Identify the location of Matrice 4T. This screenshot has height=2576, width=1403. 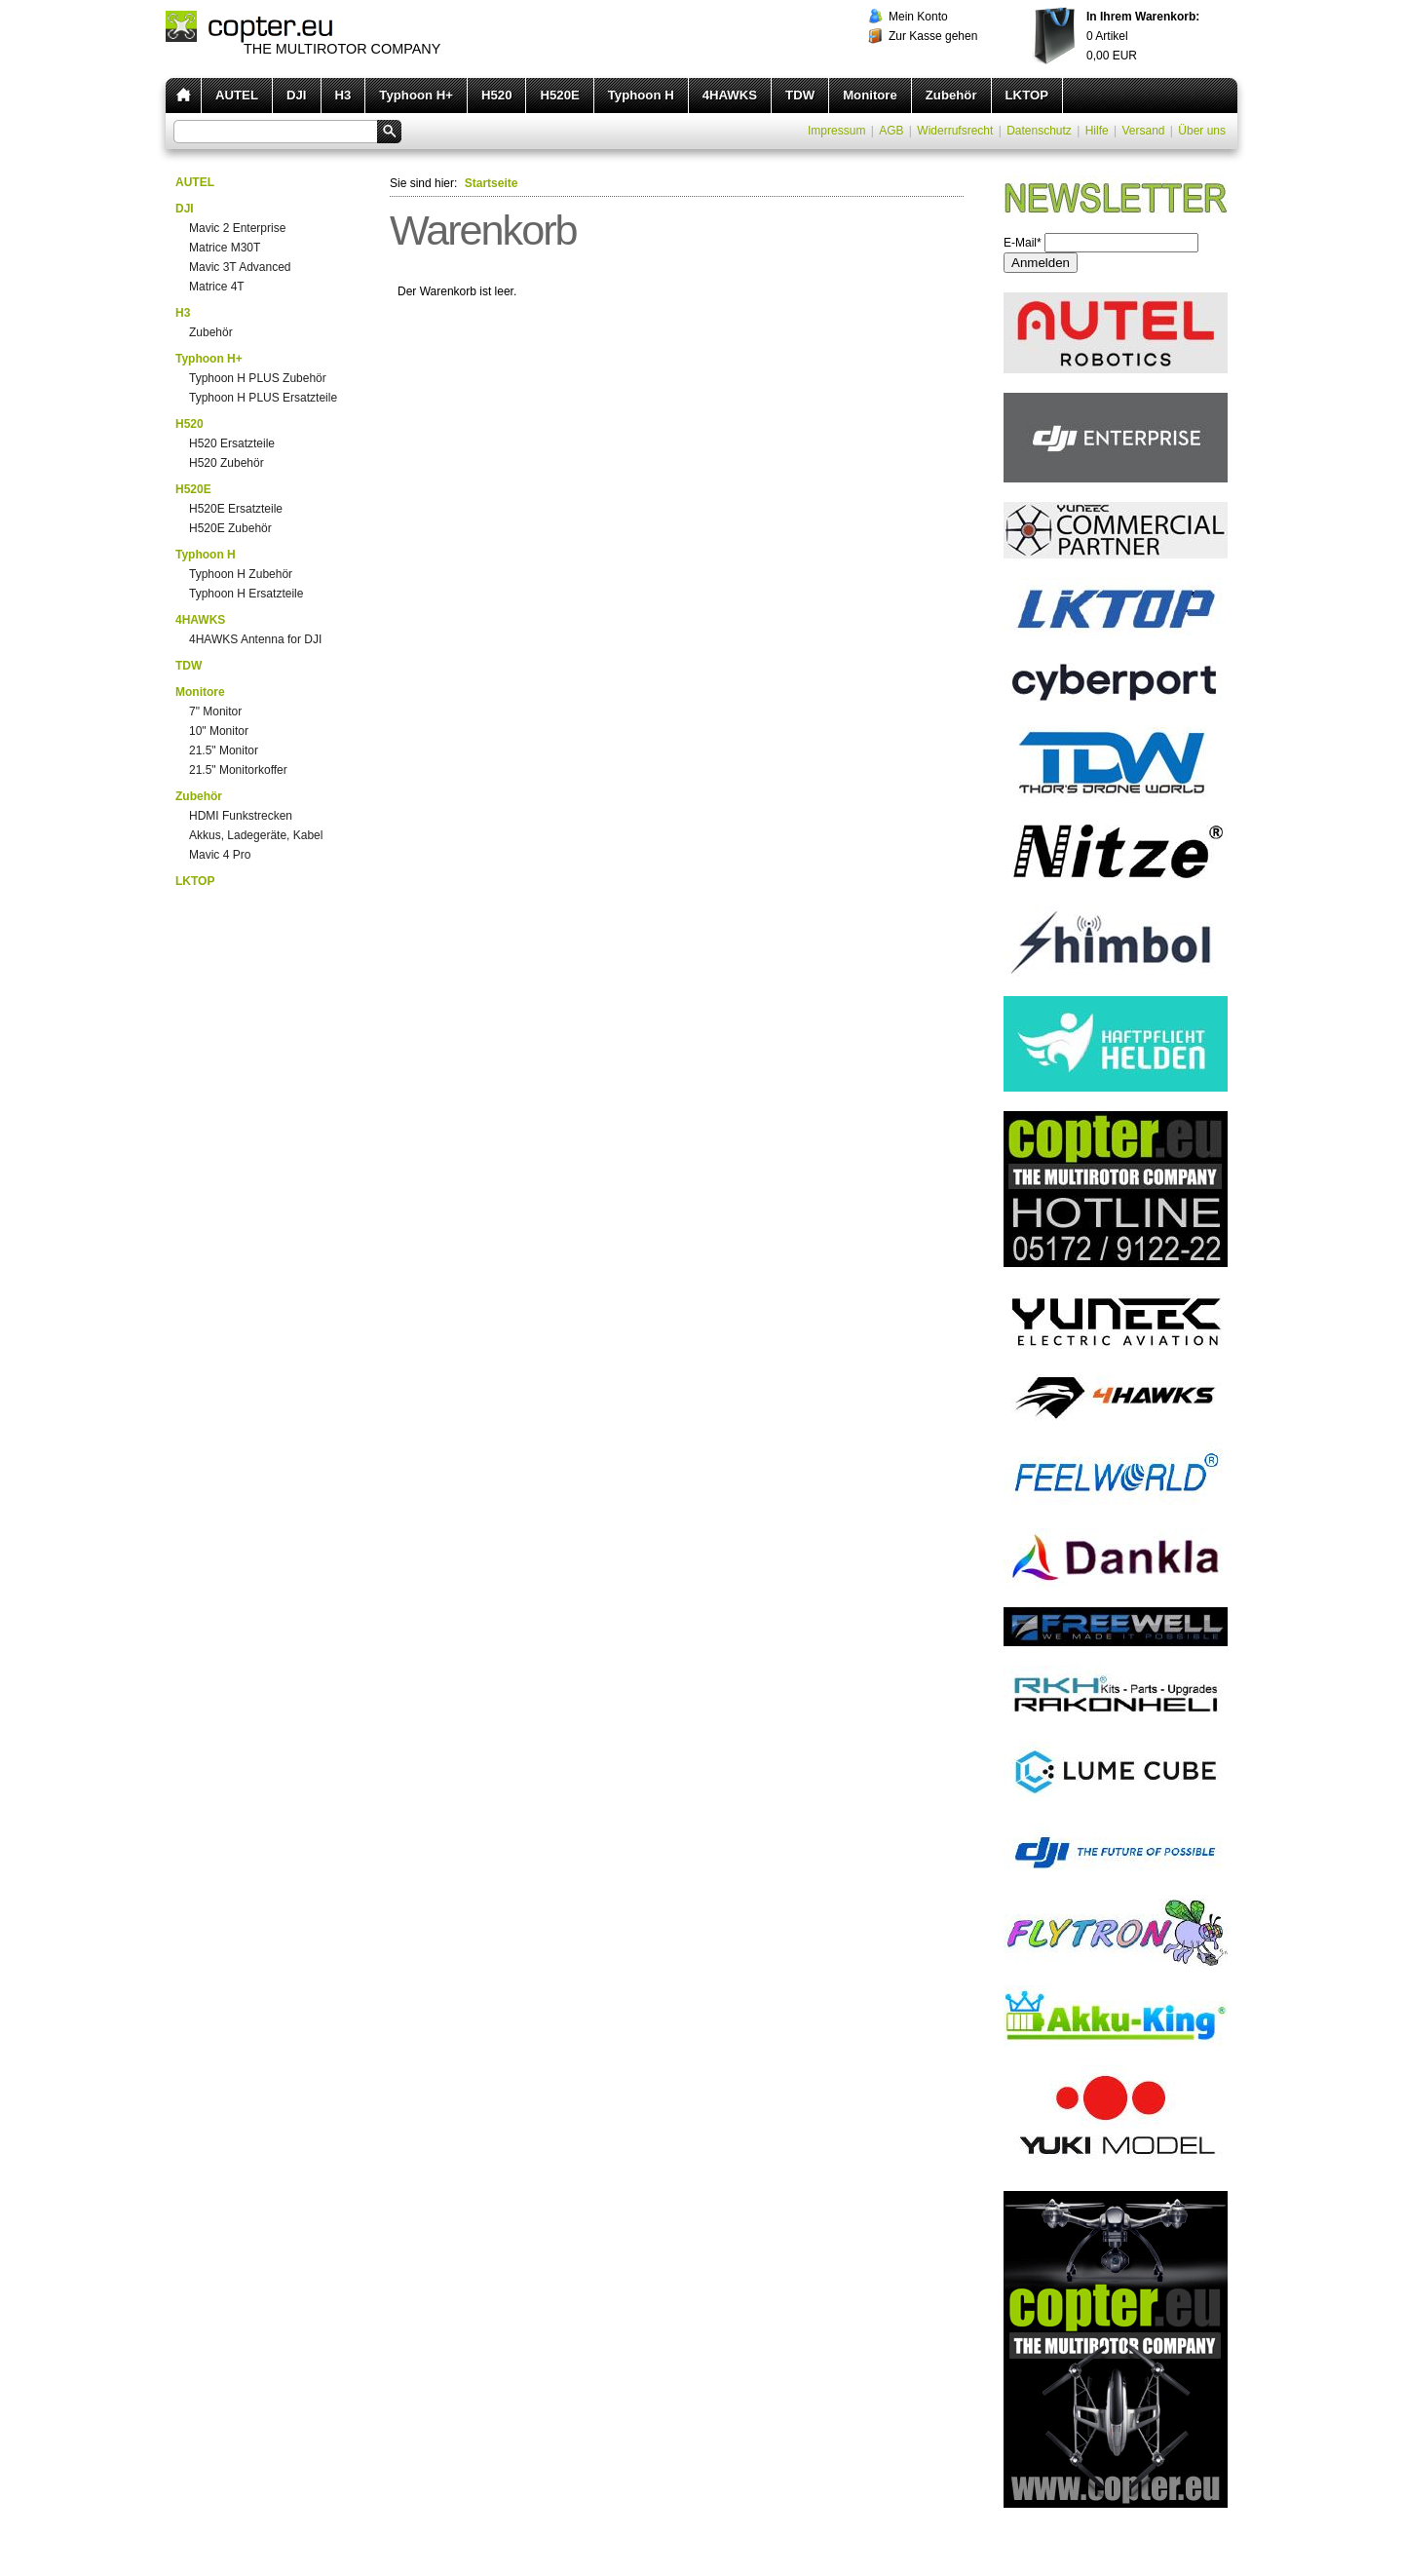
(217, 286).